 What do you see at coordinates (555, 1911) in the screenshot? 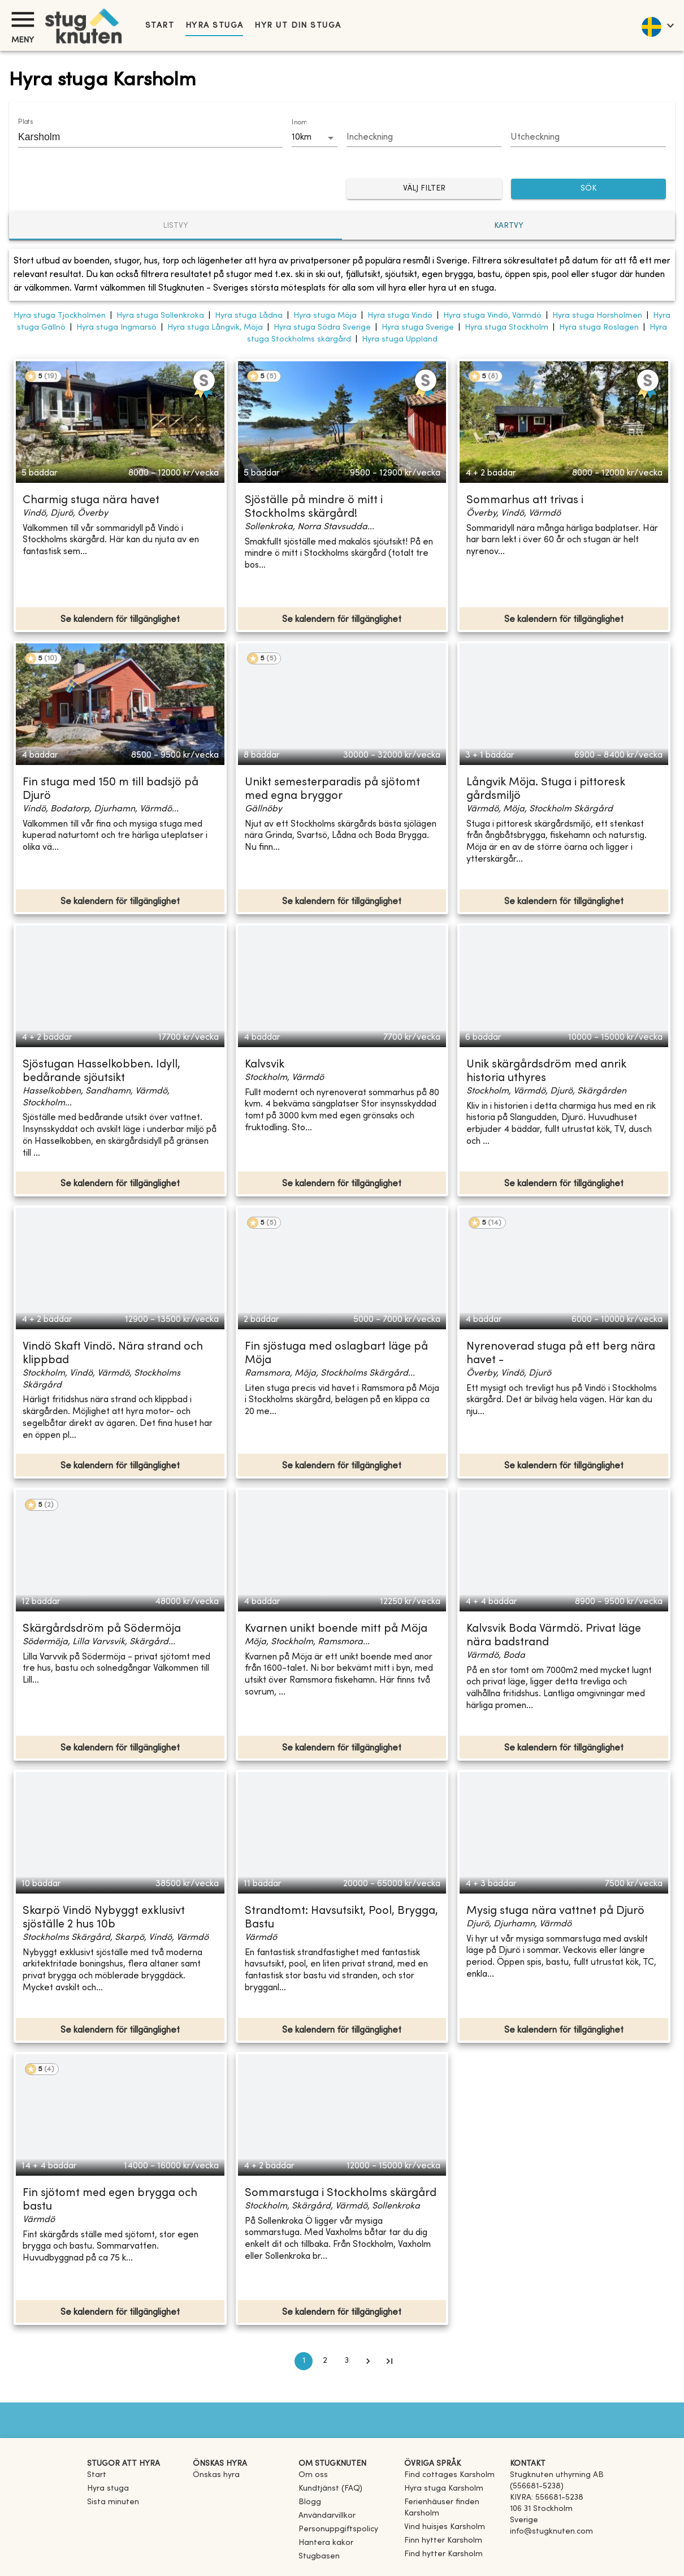
I see `Mysig stuga nära vattnet på Djurö` at bounding box center [555, 1911].